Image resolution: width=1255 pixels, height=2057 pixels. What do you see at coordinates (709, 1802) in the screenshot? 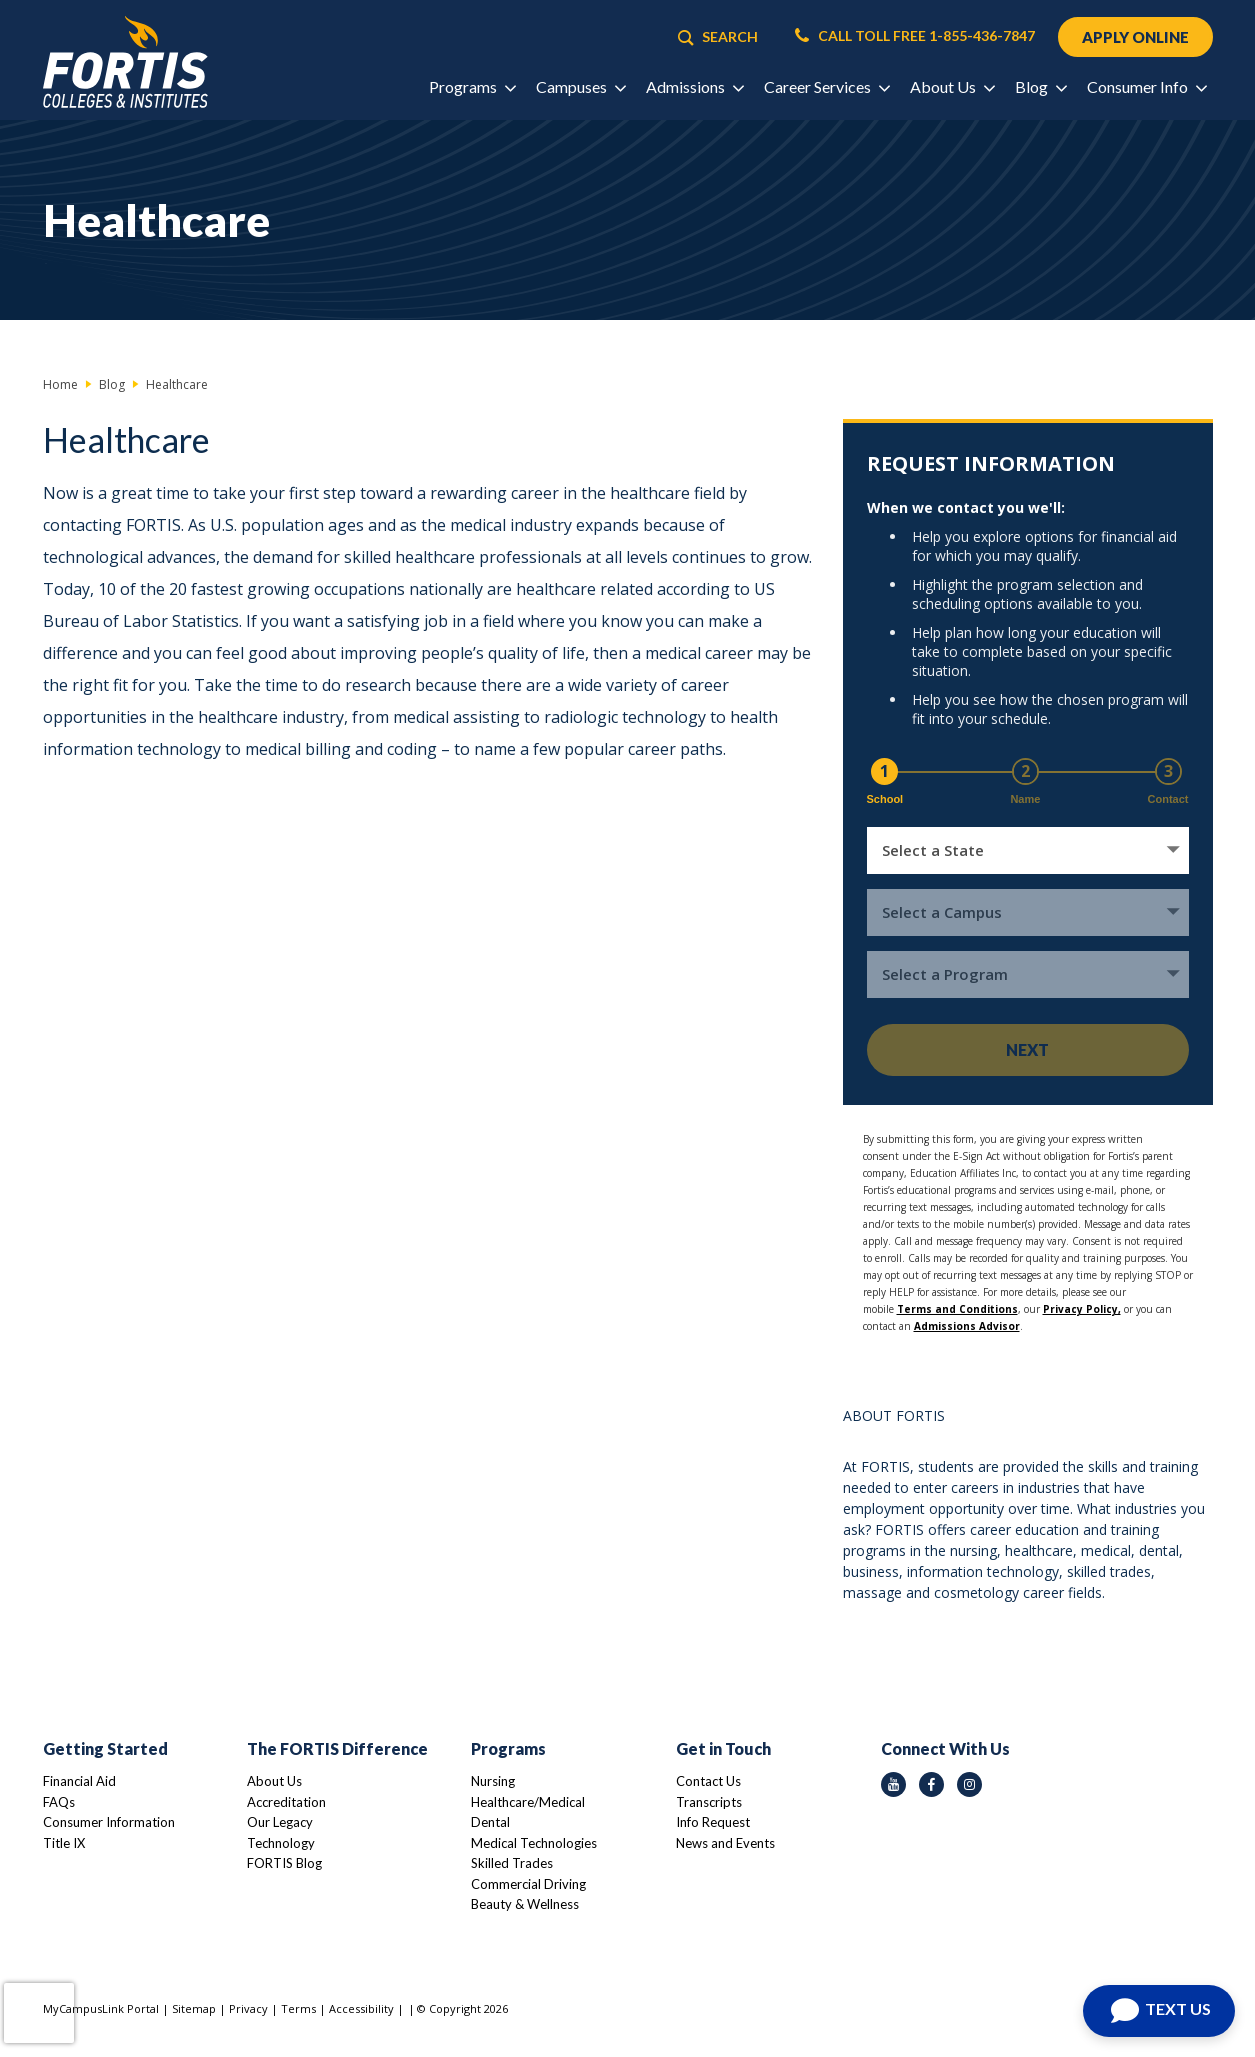
I see `Transcripts` at bounding box center [709, 1802].